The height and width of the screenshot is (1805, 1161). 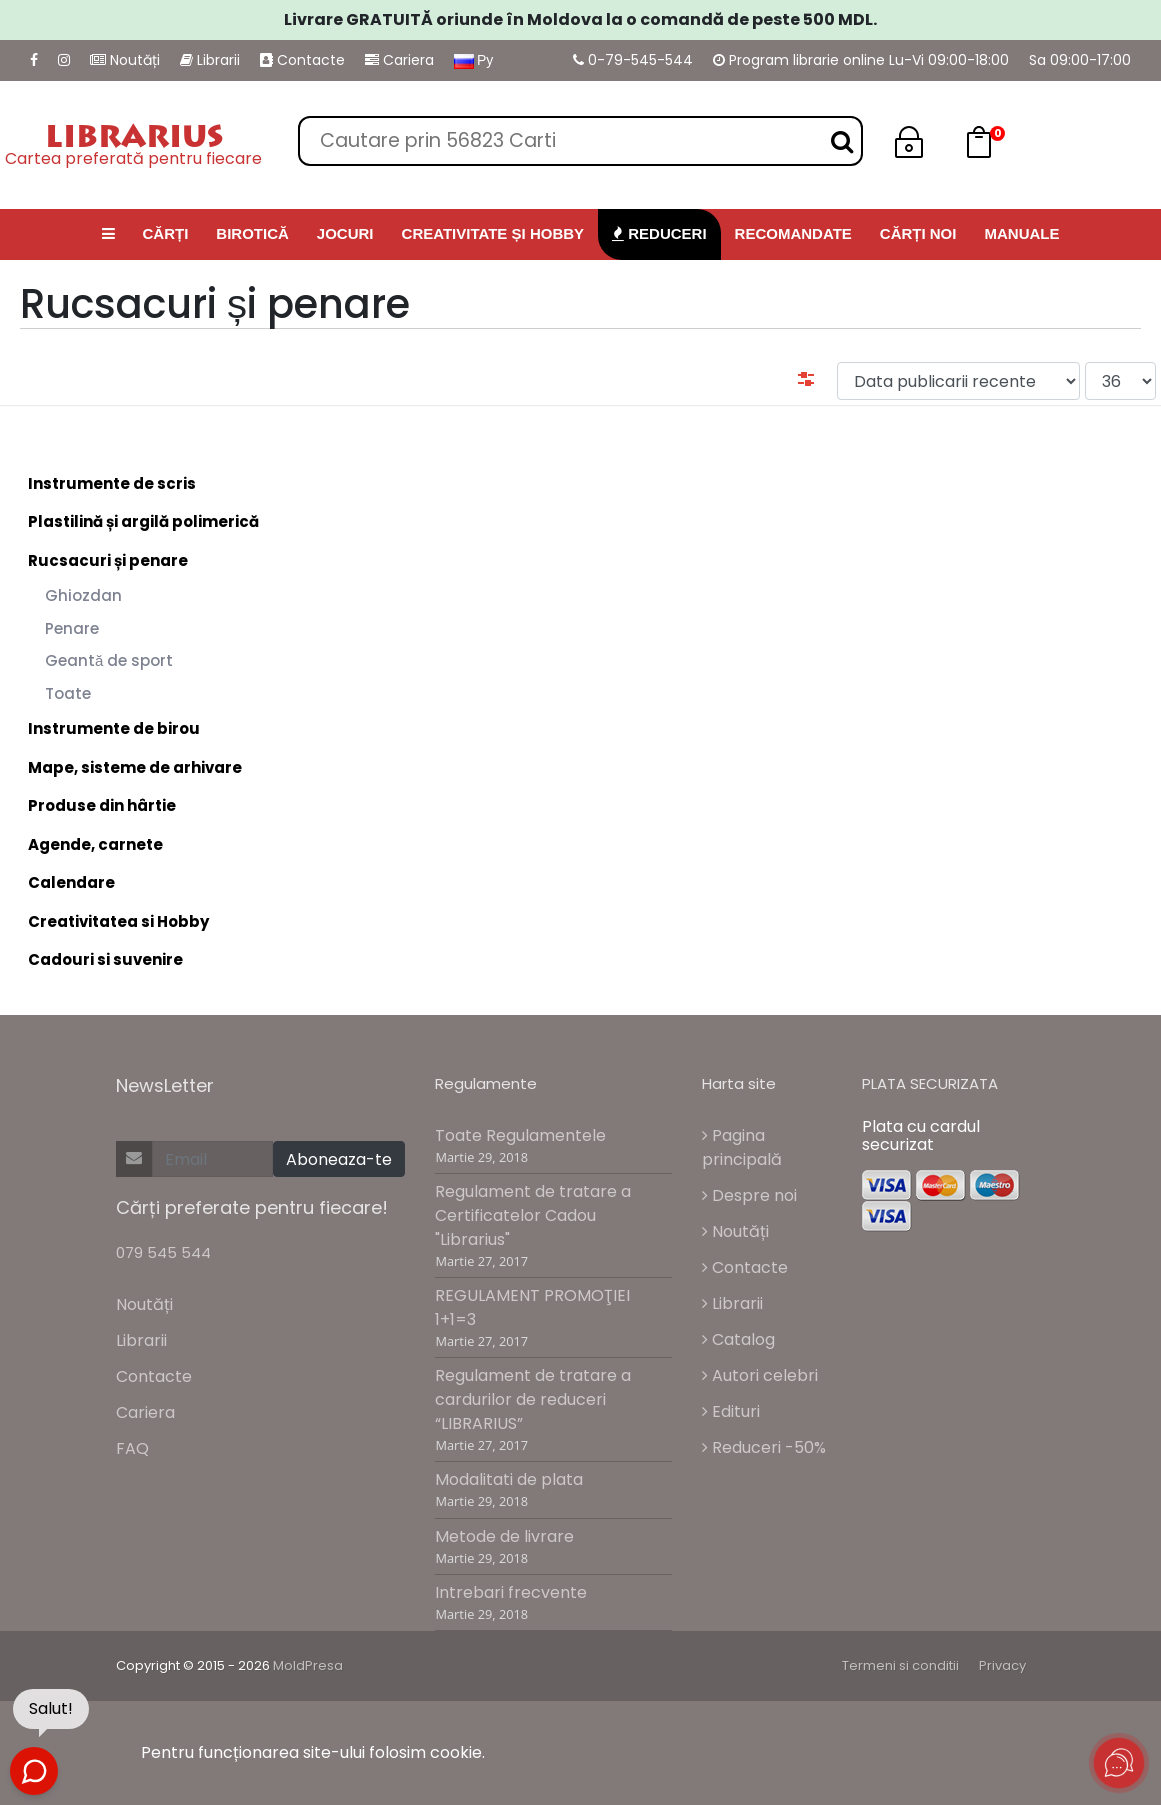 What do you see at coordinates (72, 628) in the screenshot?
I see `Penare` at bounding box center [72, 628].